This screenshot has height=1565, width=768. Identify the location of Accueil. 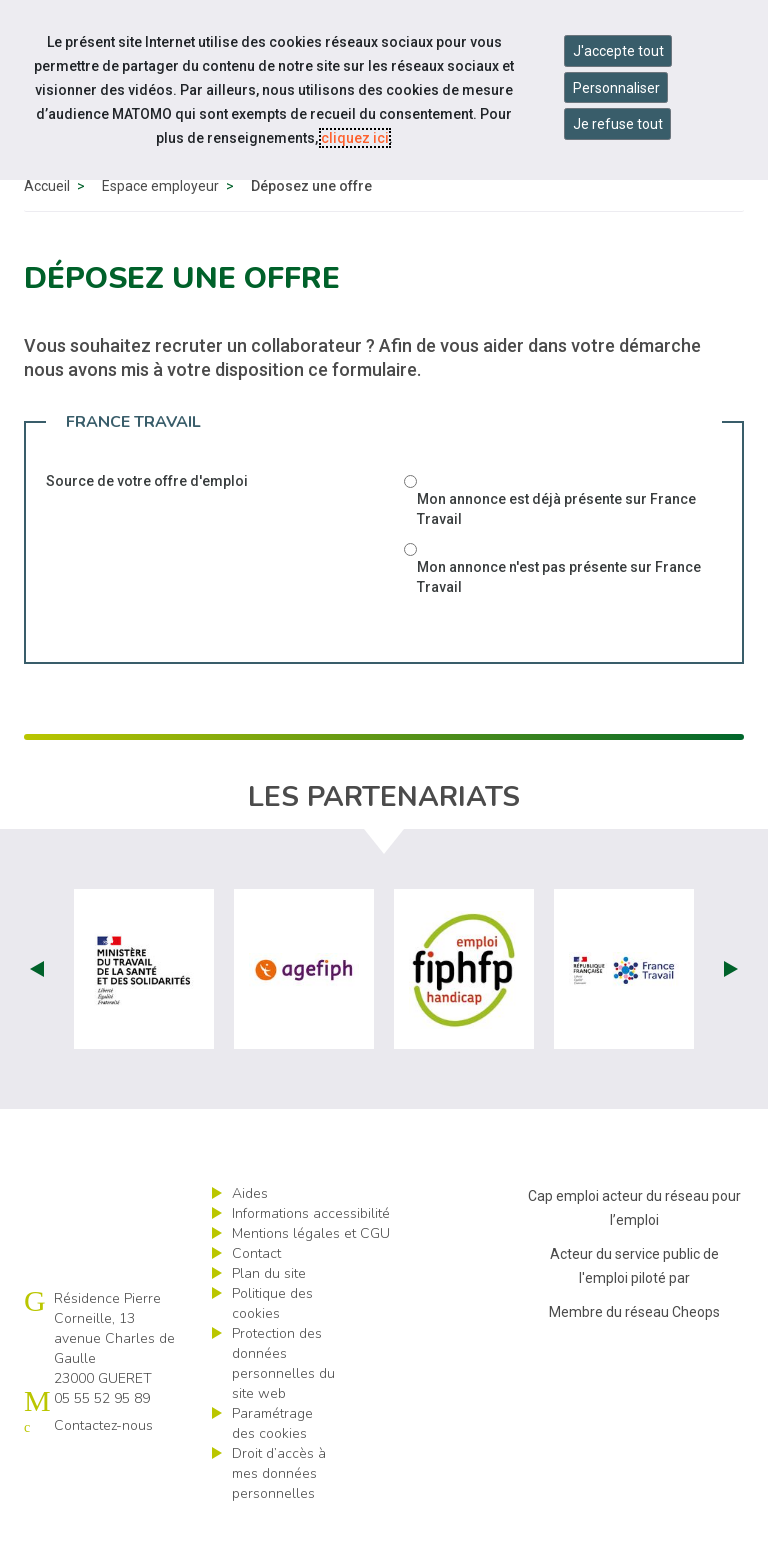
(47, 232).